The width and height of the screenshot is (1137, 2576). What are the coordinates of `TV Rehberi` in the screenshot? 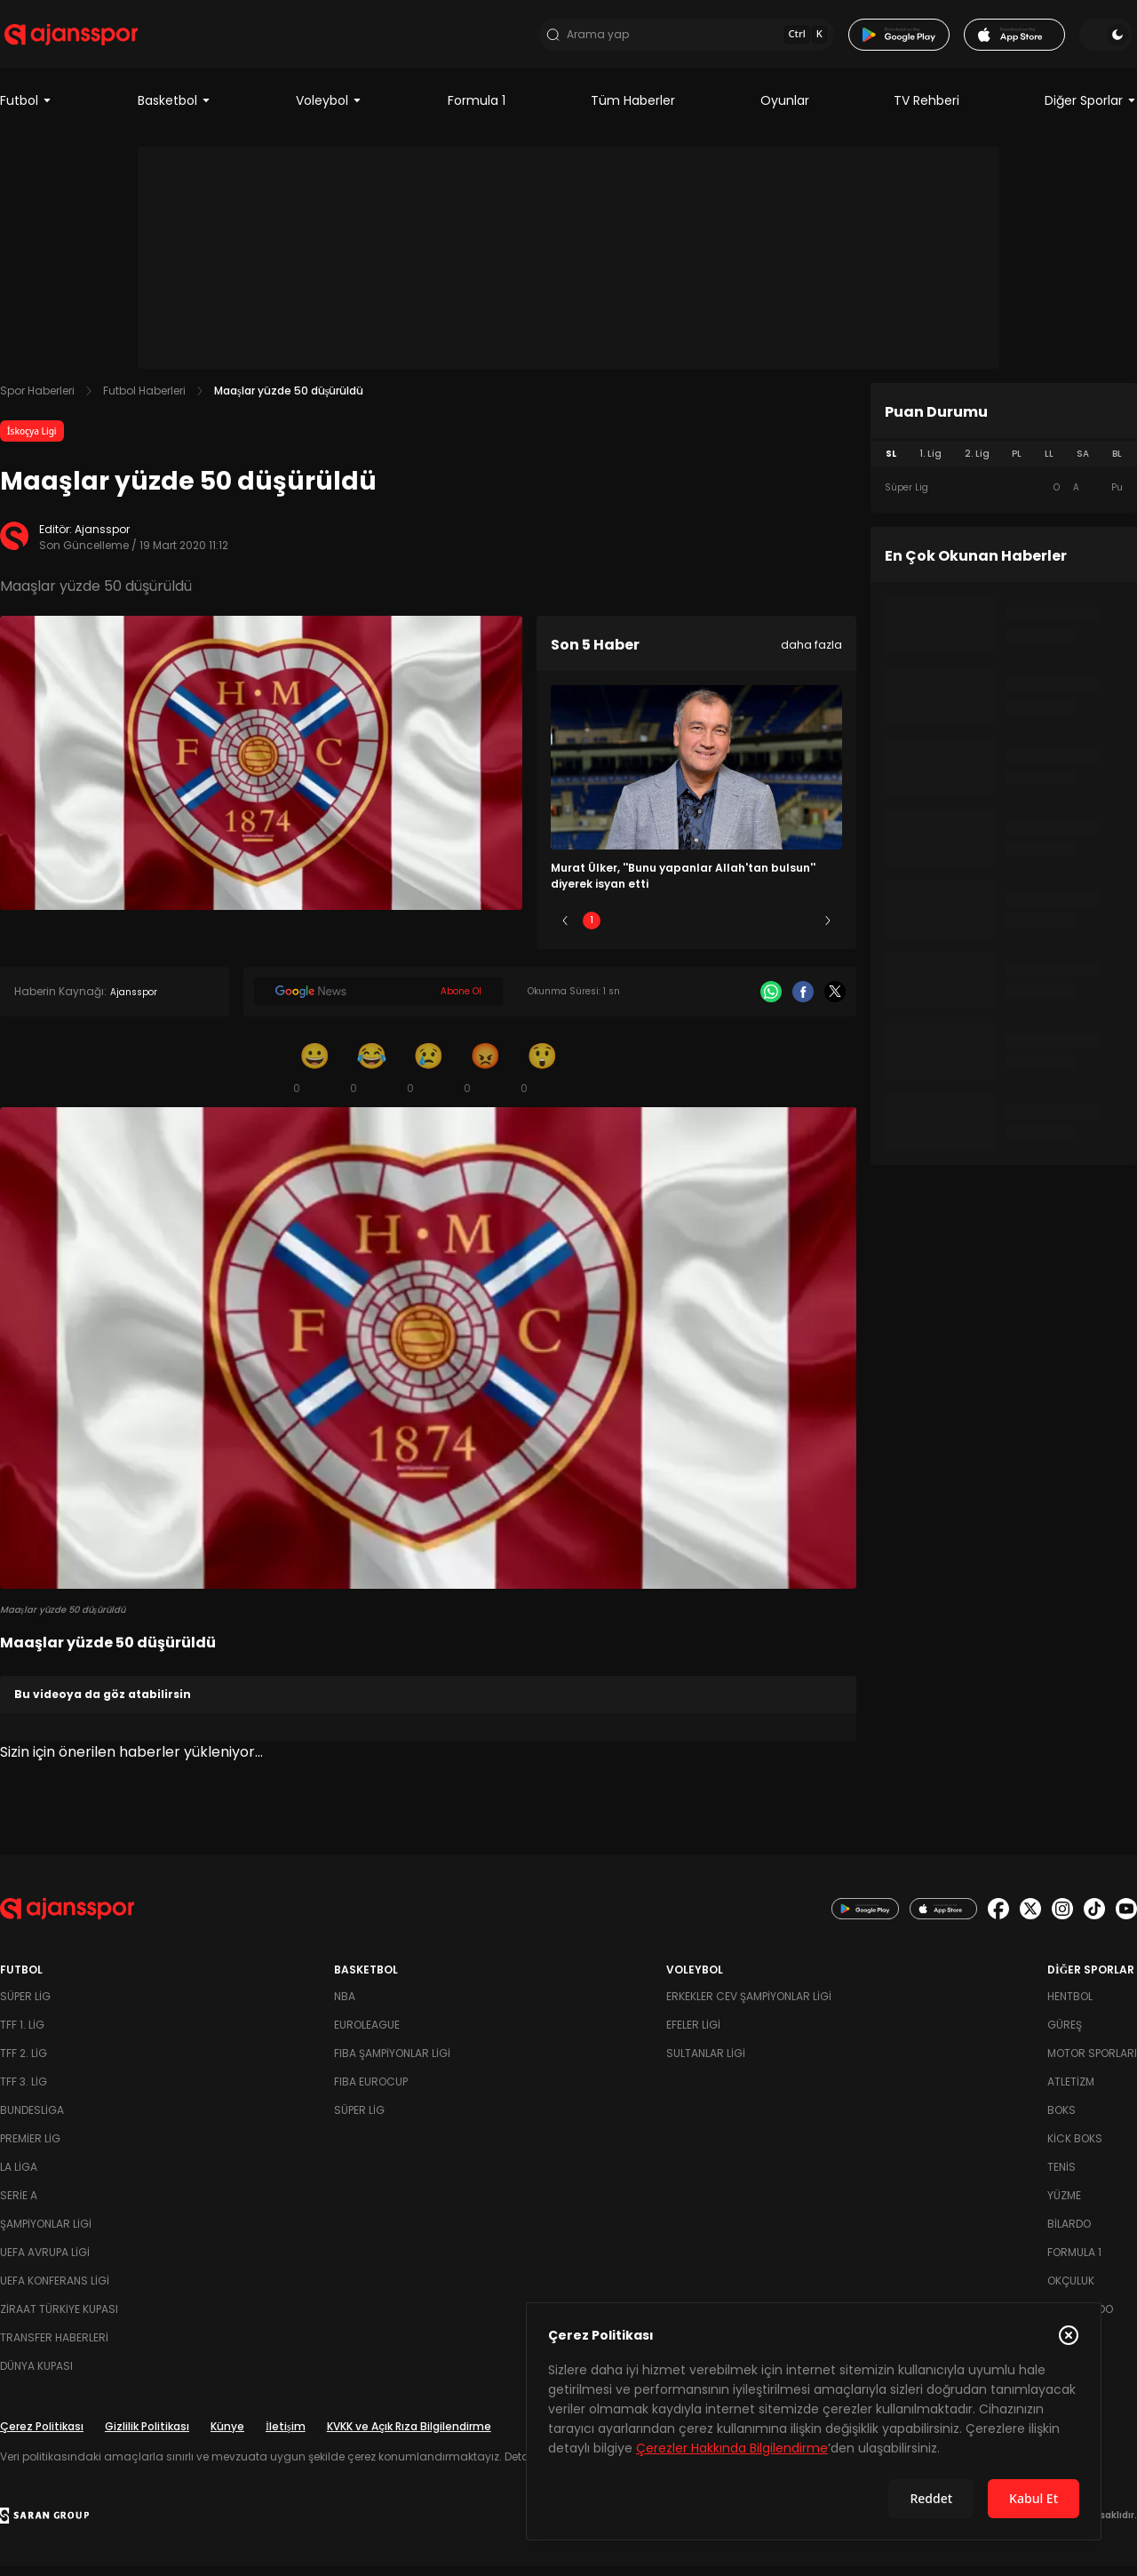 It's located at (926, 110).